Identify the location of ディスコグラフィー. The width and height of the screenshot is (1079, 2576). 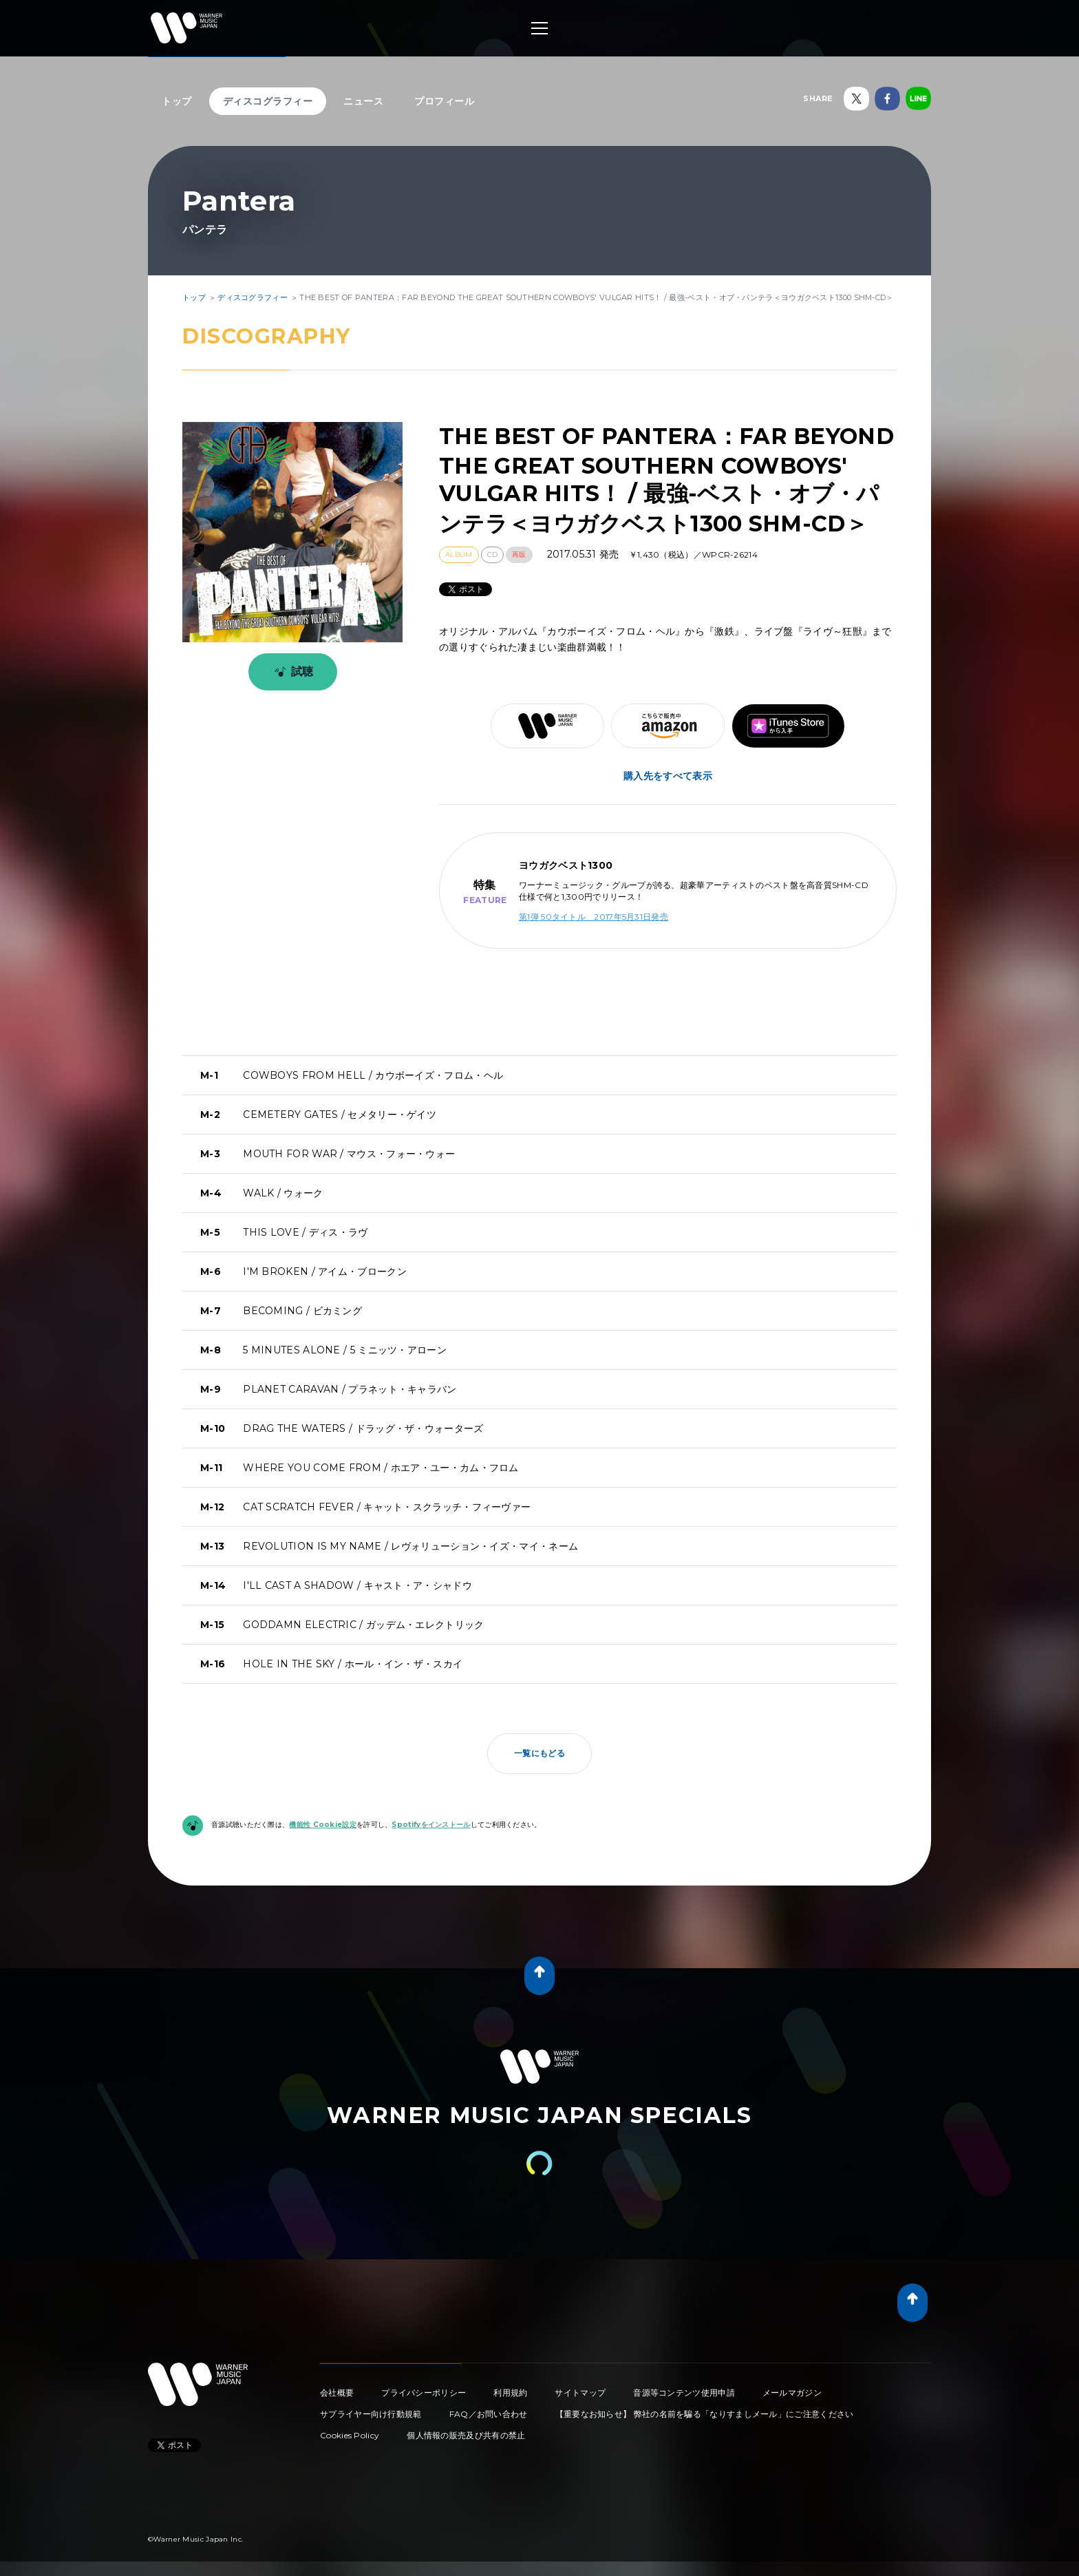
(268, 101).